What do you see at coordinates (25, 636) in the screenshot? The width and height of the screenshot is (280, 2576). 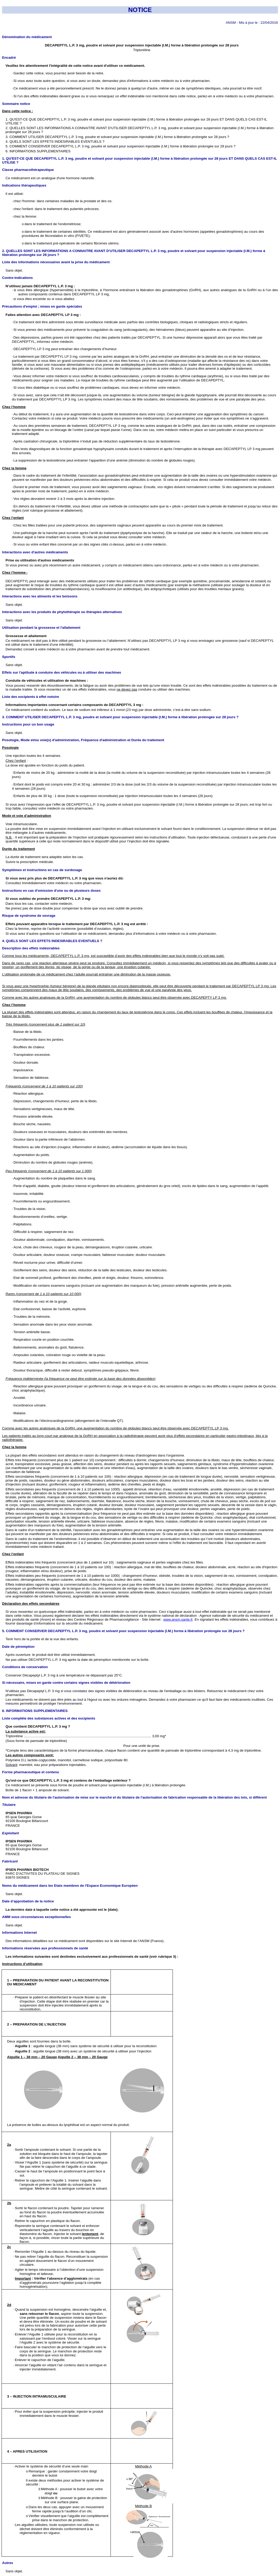 I see `Grossesse et allaitement` at bounding box center [25, 636].